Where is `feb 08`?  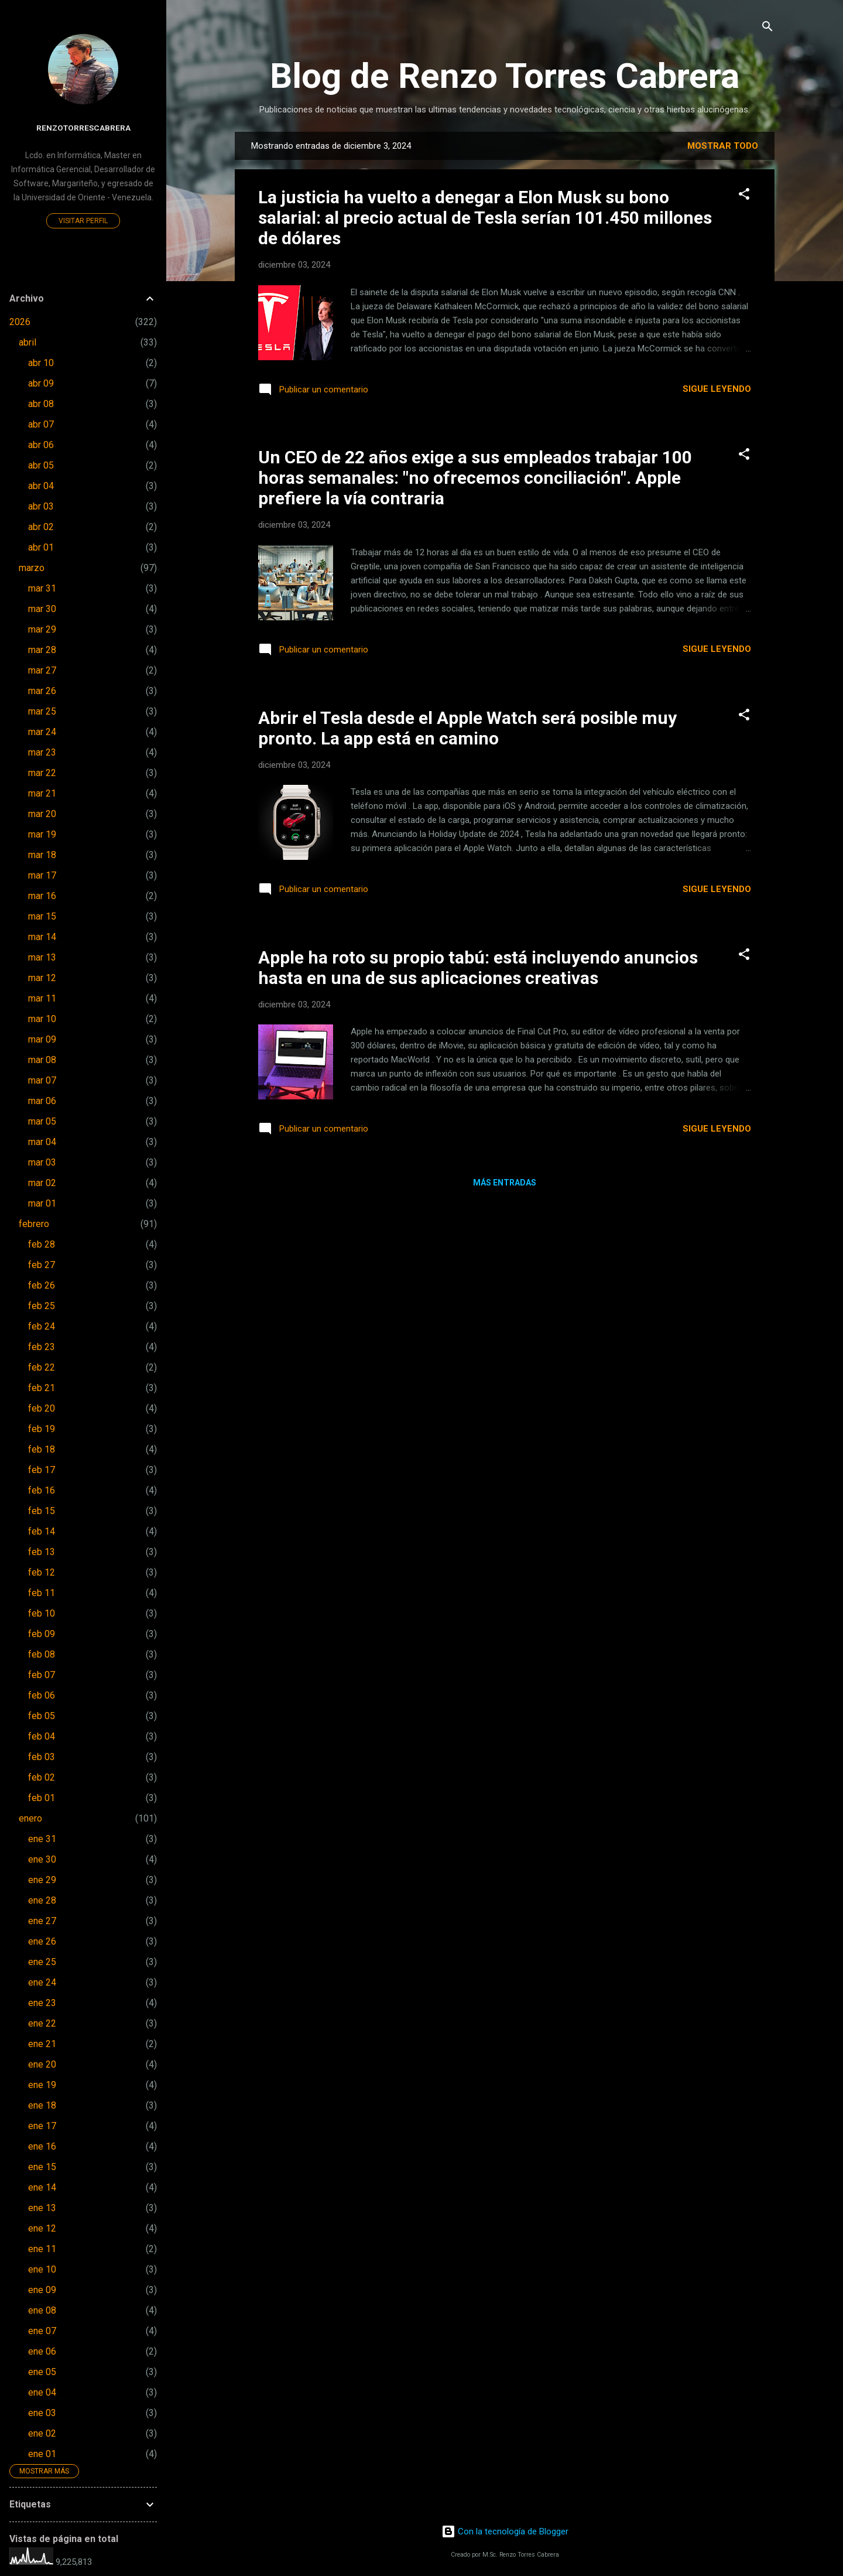
feb 08 is located at coordinates (41, 1654).